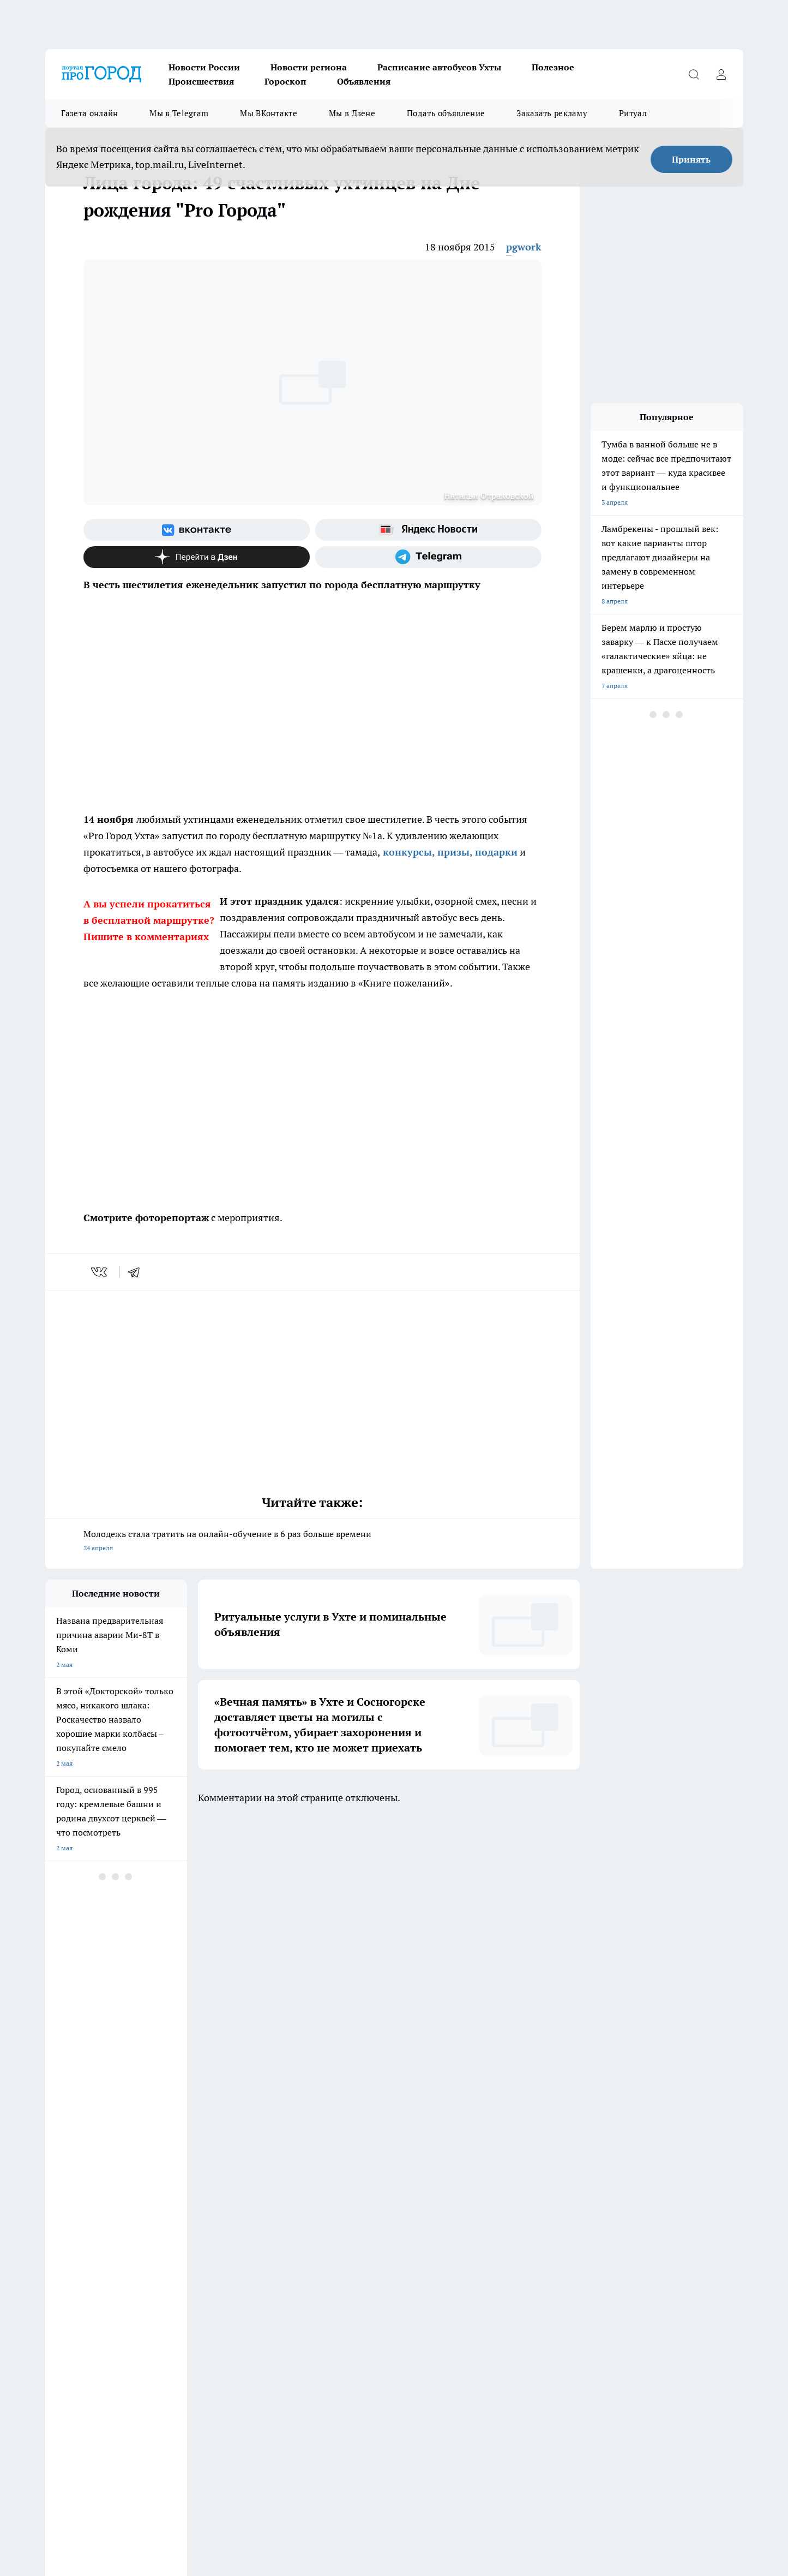 This screenshot has width=788, height=2576. Describe the element at coordinates (274, 2369) in the screenshot. I see `progorod@list.ru` at that location.